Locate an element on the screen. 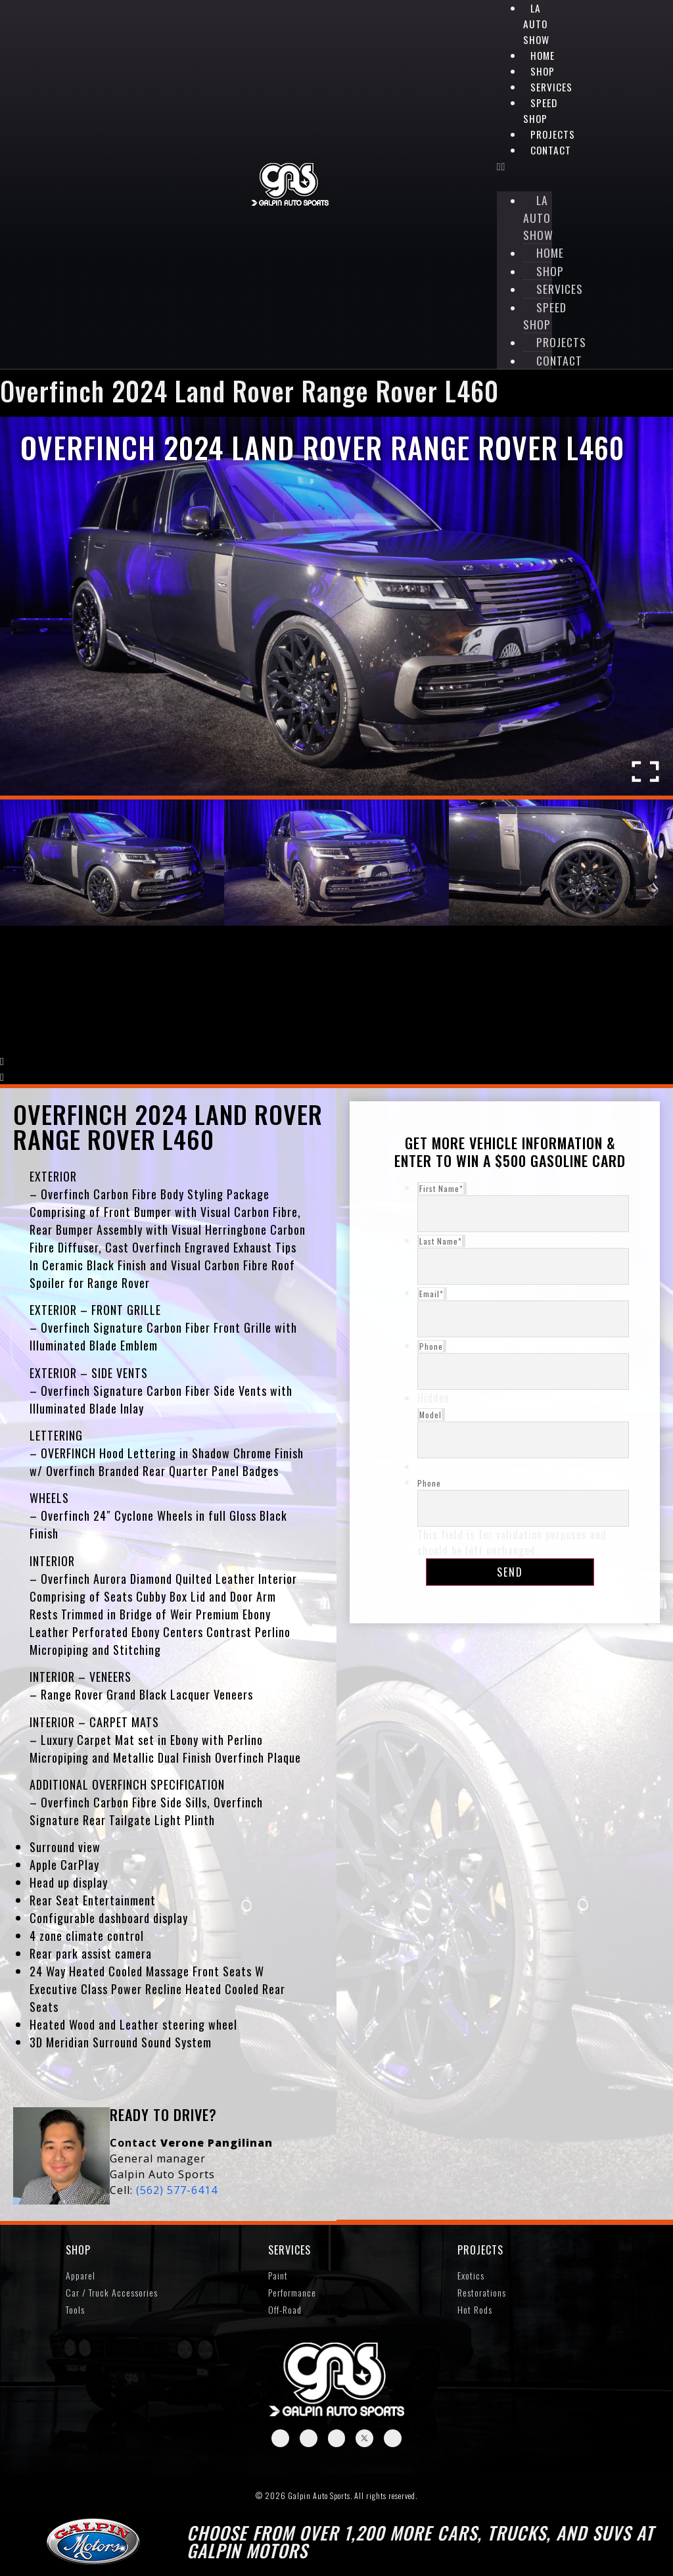  Phone is located at coordinates (429, 1486).